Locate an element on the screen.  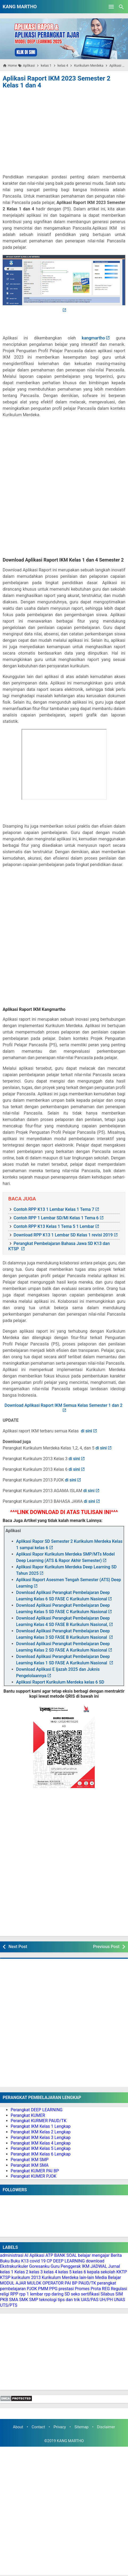
Contoh RPP K13 1 Lembar Kelas 1 Tema 7 is located at coordinates (54, 1209).